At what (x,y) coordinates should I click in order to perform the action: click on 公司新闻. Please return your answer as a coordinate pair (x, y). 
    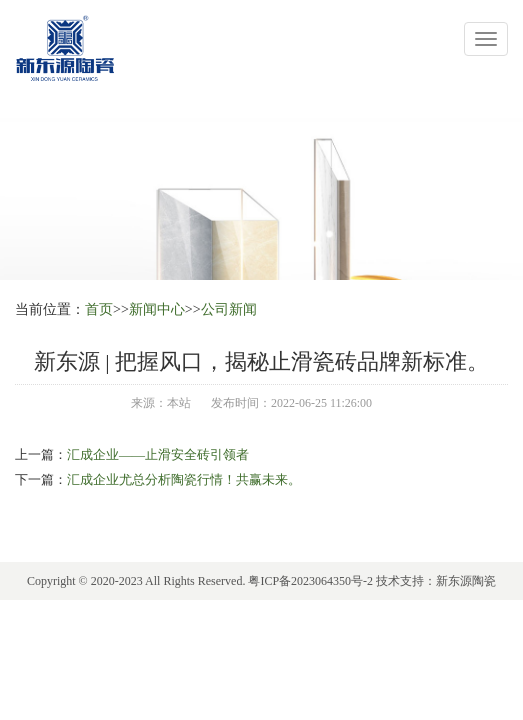
    Looking at the image, I should click on (229, 309).